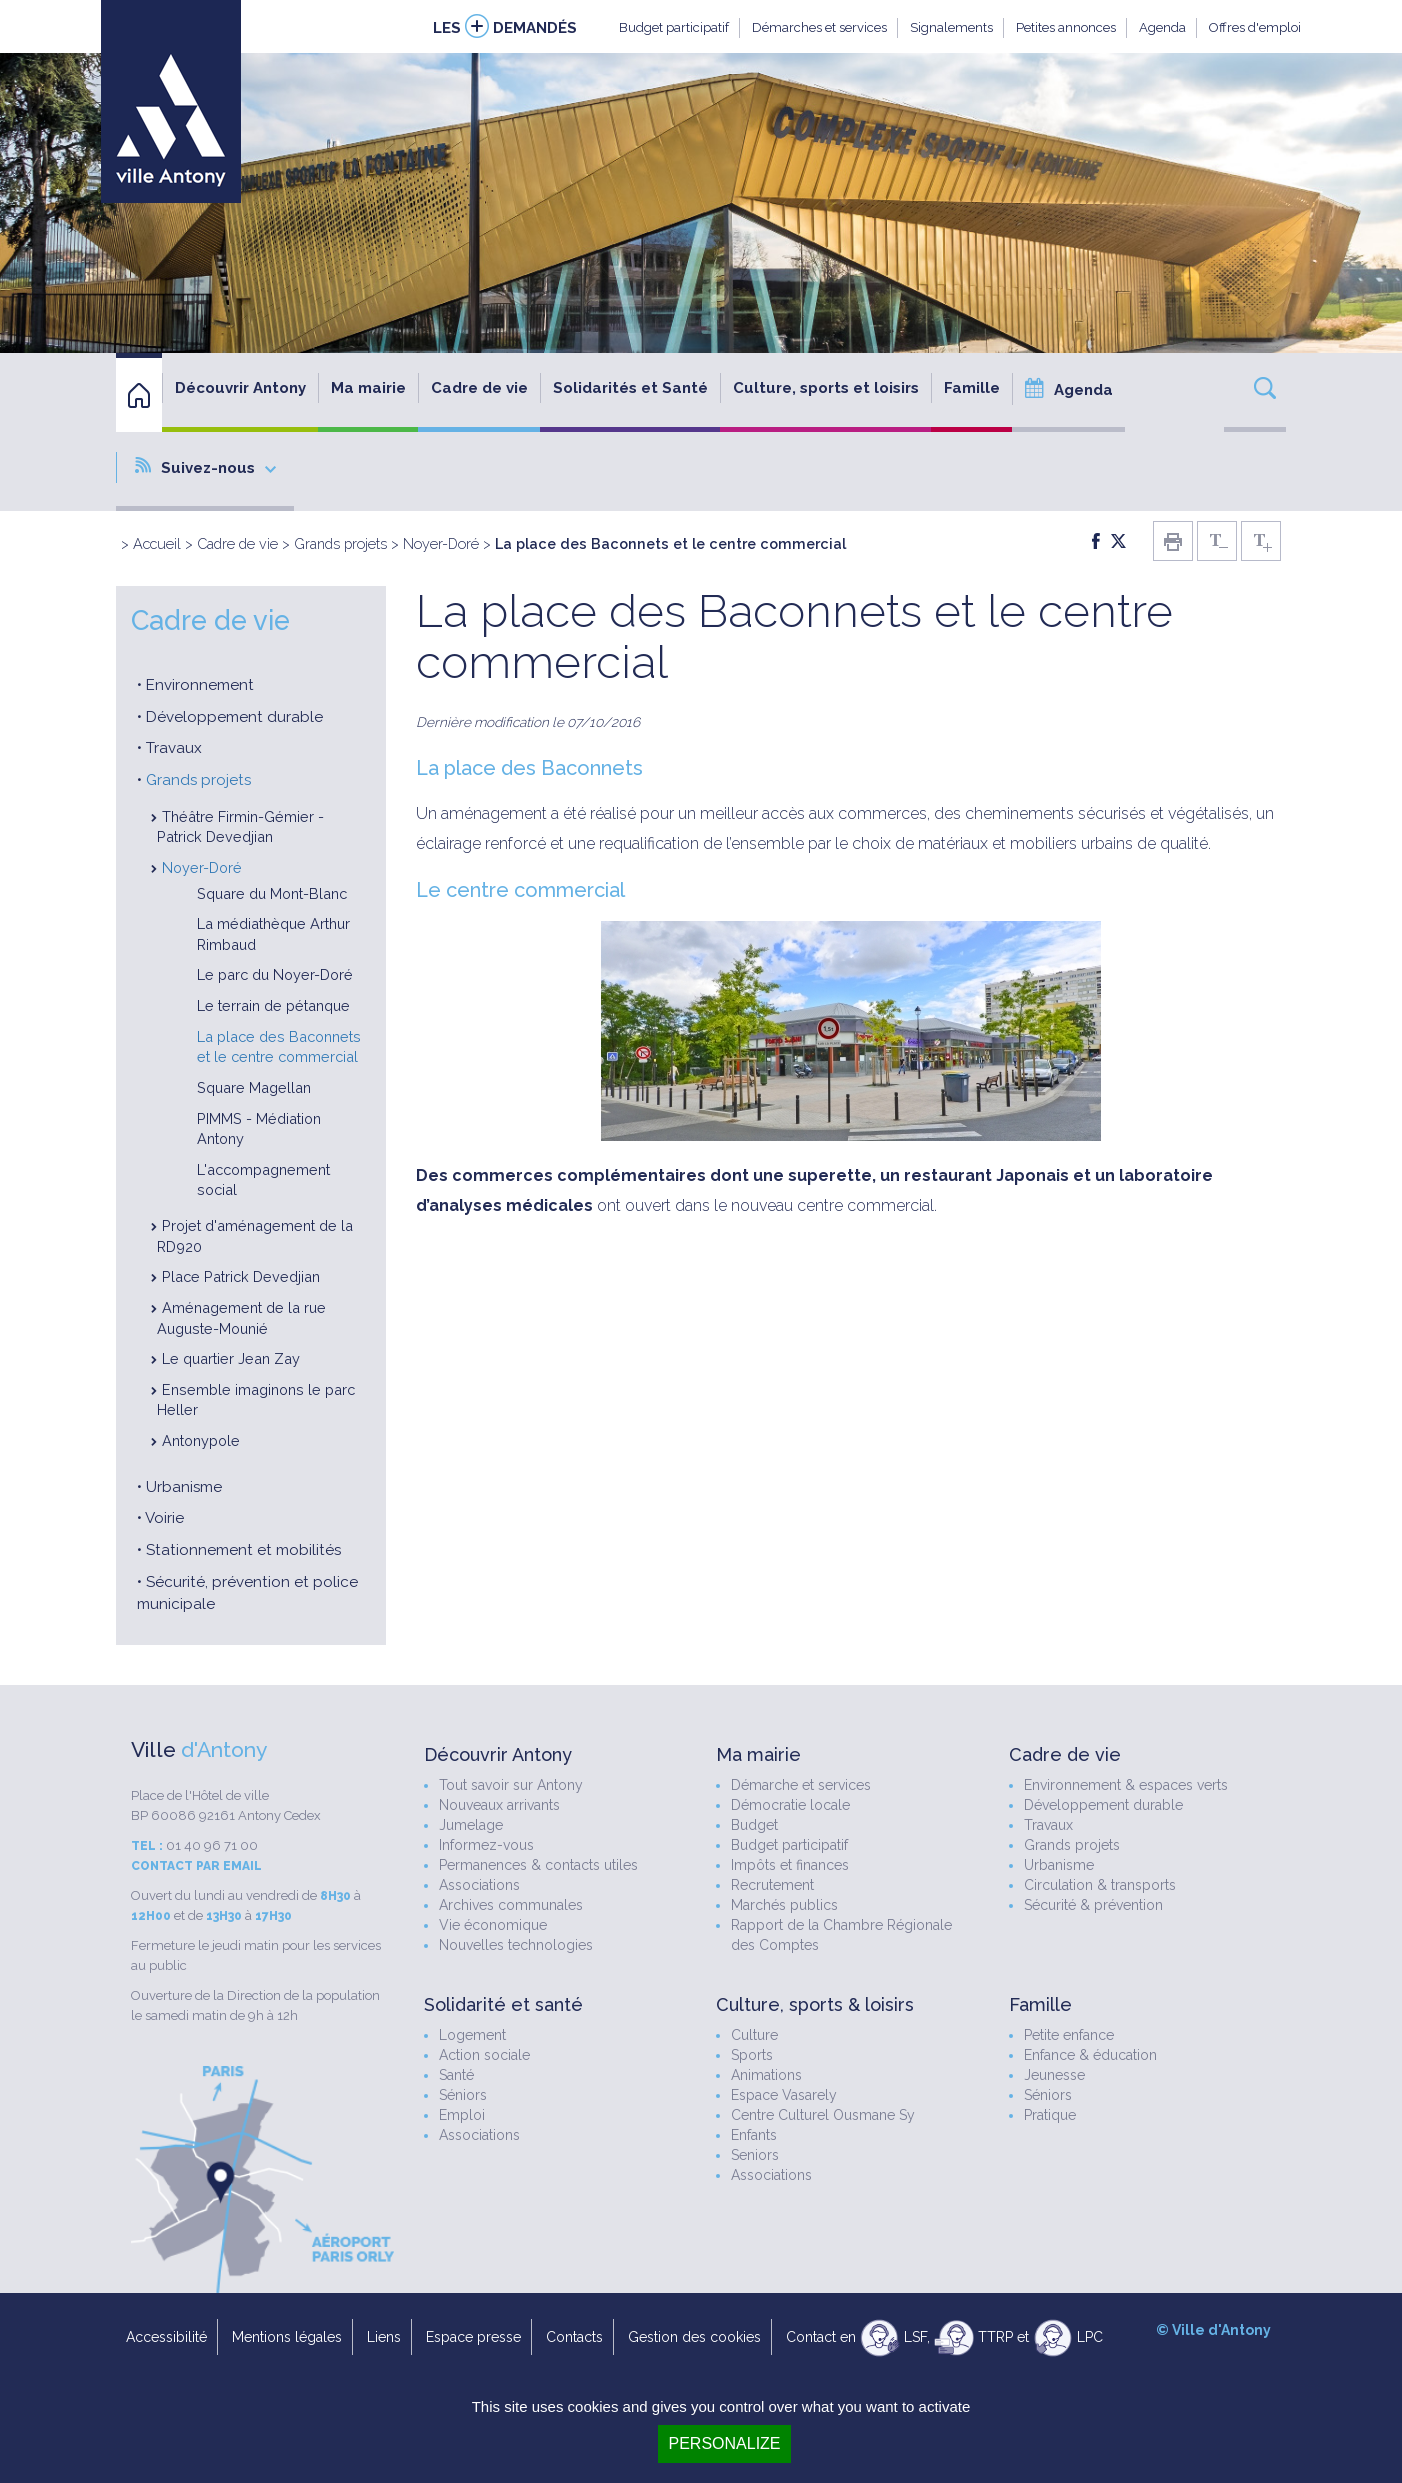 This screenshot has height=2483, width=1402. Describe the element at coordinates (340, 543) in the screenshot. I see `Grands projets` at that location.